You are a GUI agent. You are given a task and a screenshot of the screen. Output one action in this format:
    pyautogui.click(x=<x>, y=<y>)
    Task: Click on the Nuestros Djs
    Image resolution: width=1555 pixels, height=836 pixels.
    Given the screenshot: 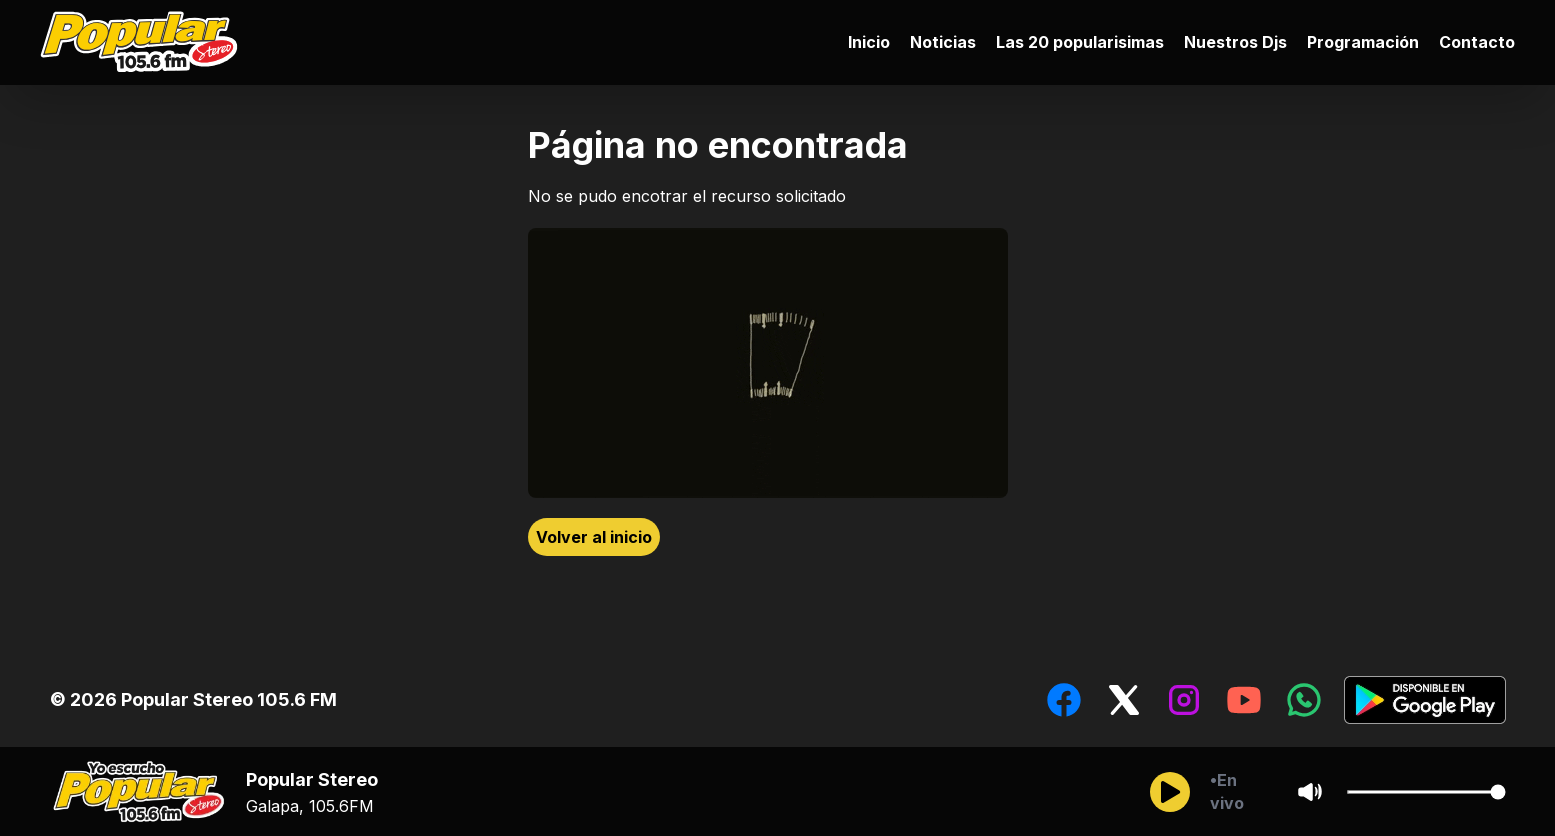 What is the action you would take?
    pyautogui.click(x=1235, y=42)
    